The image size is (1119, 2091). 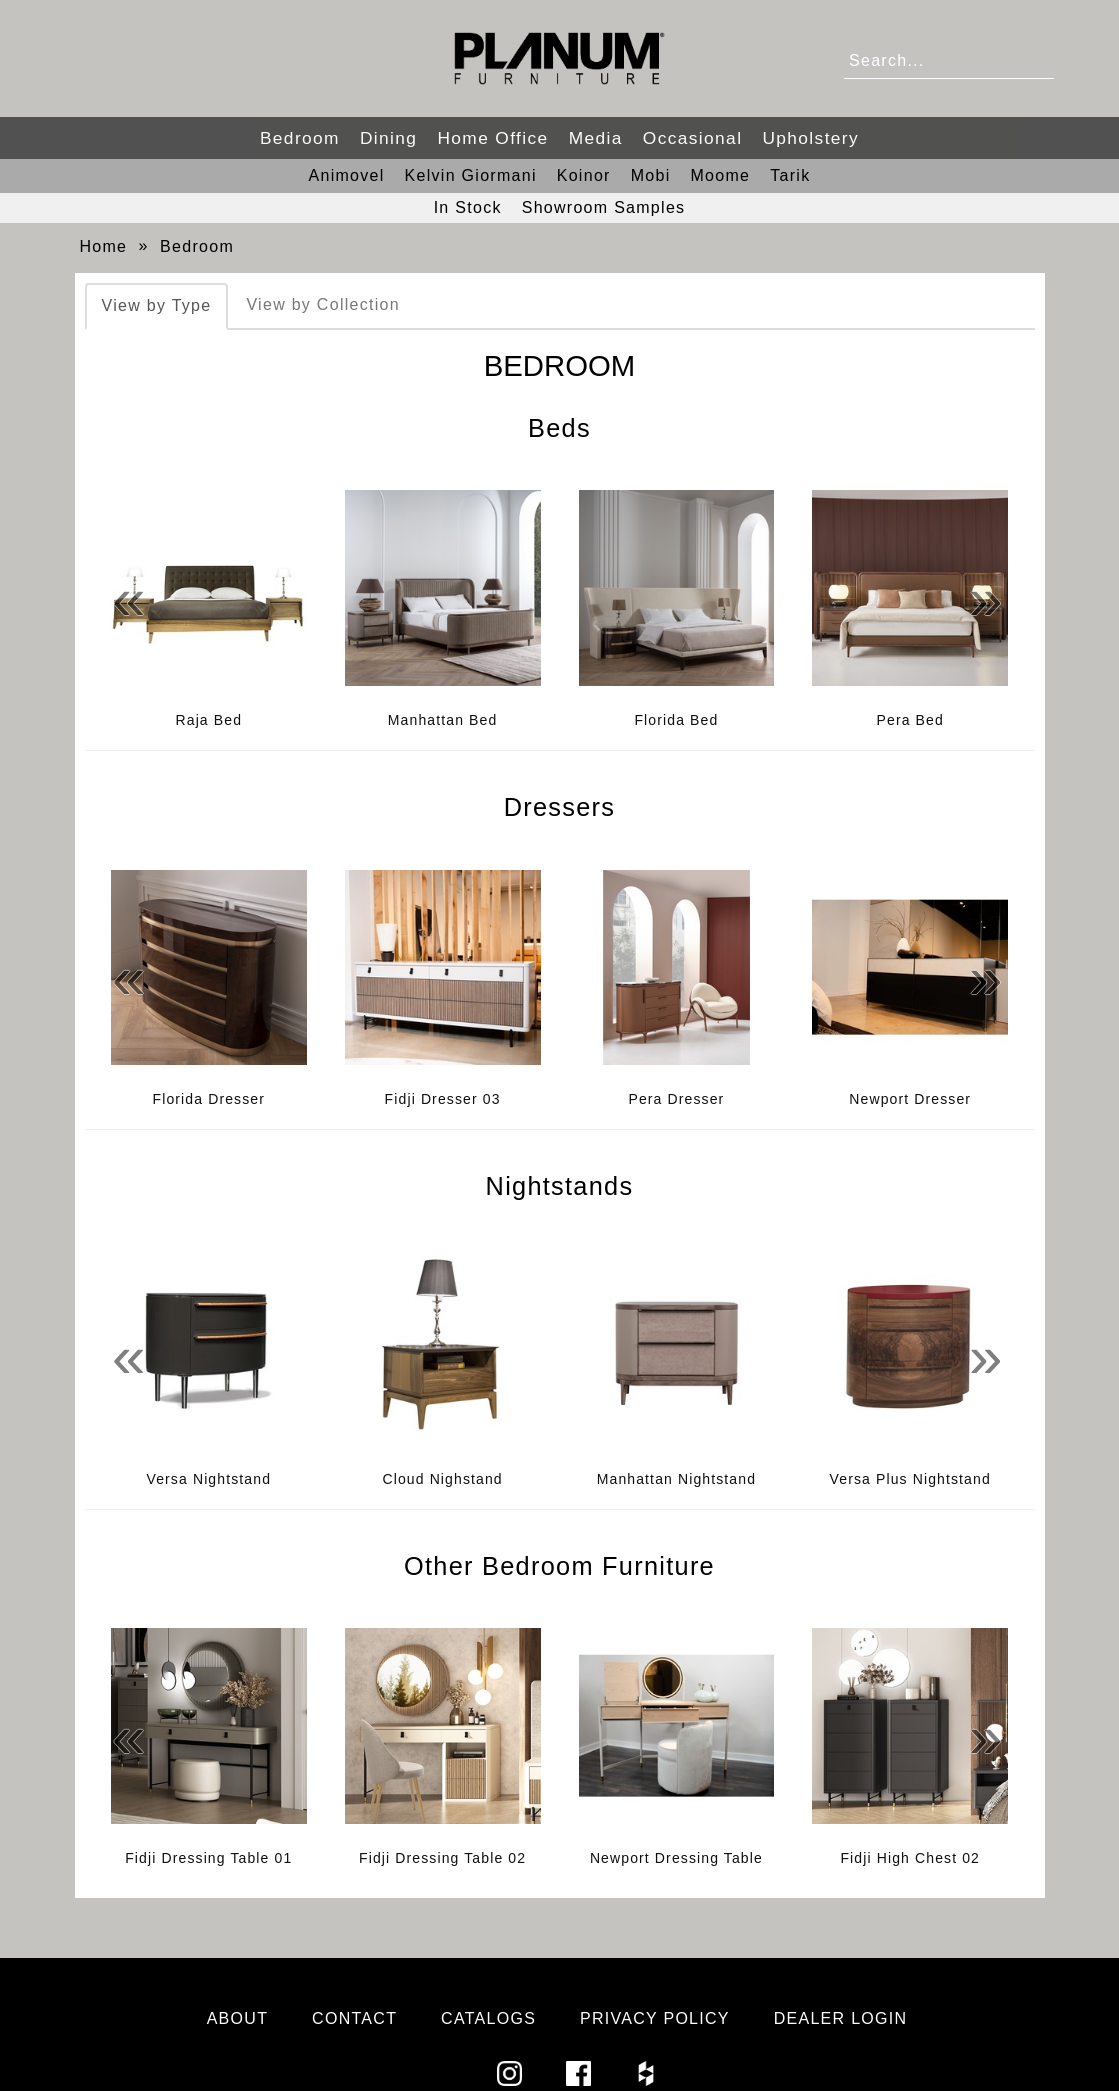 I want to click on Koinor, so click(x=584, y=175).